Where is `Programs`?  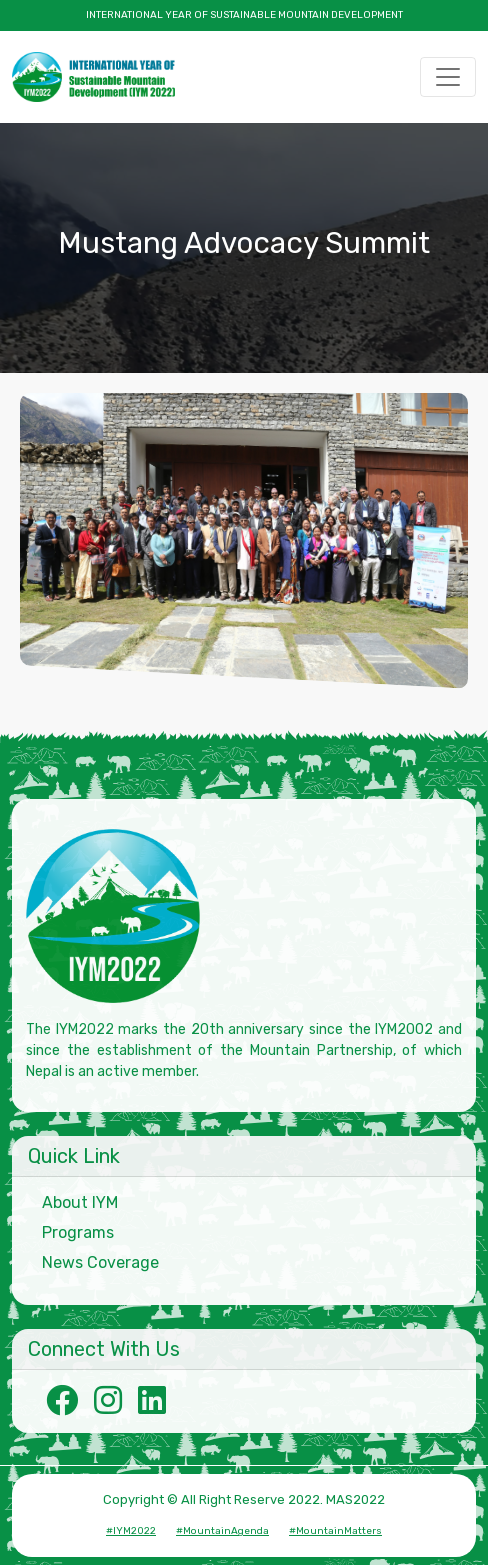 Programs is located at coordinates (78, 1232).